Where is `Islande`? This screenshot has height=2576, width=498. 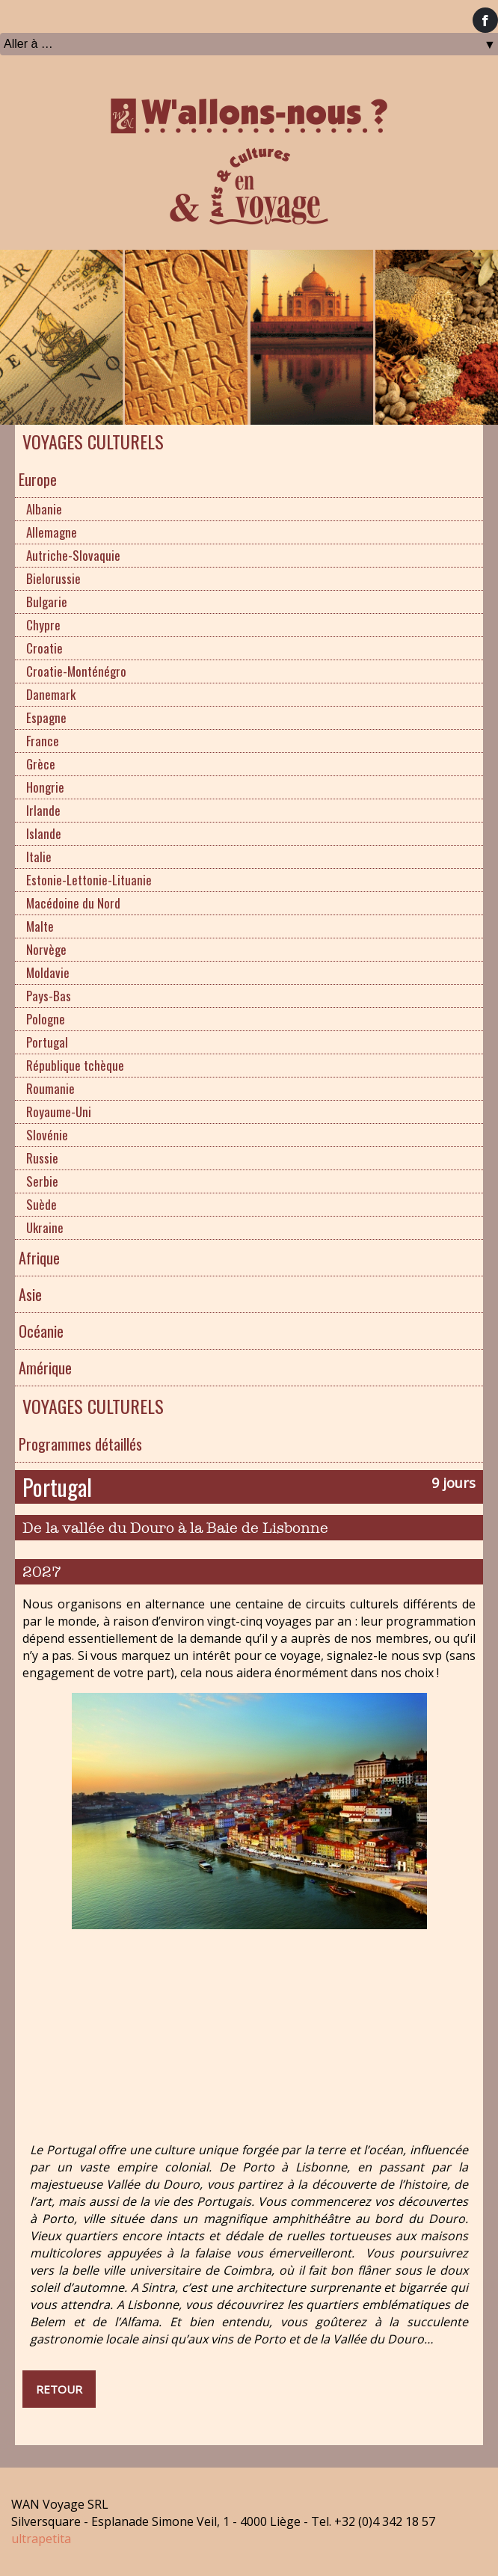 Islande is located at coordinates (43, 833).